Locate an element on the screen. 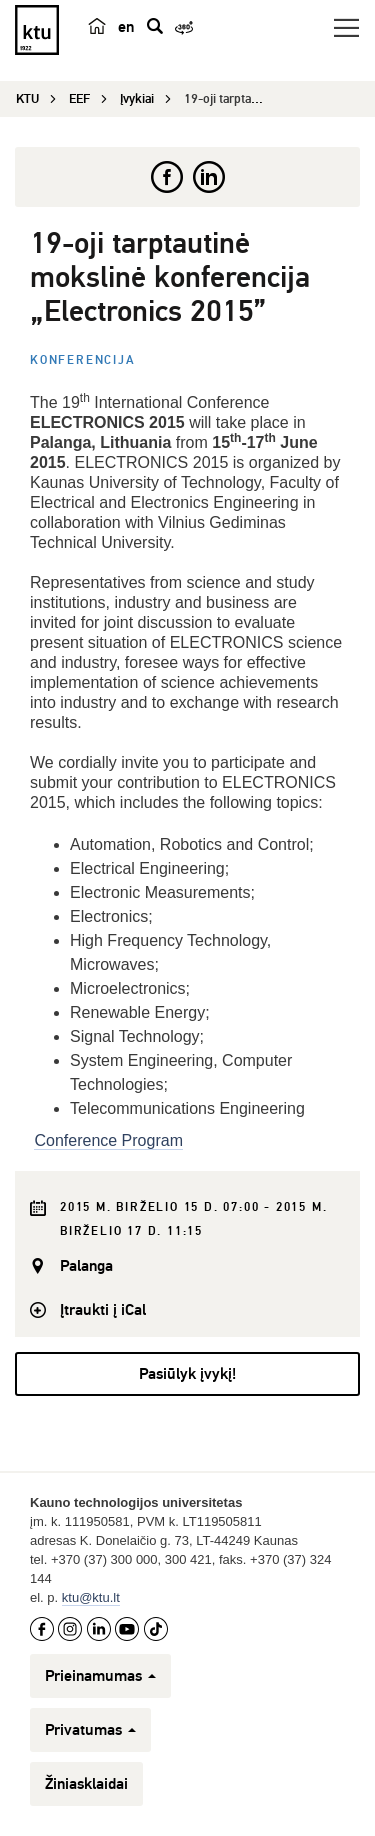 This screenshot has height=1836, width=375. Konferencija is located at coordinates (83, 360).